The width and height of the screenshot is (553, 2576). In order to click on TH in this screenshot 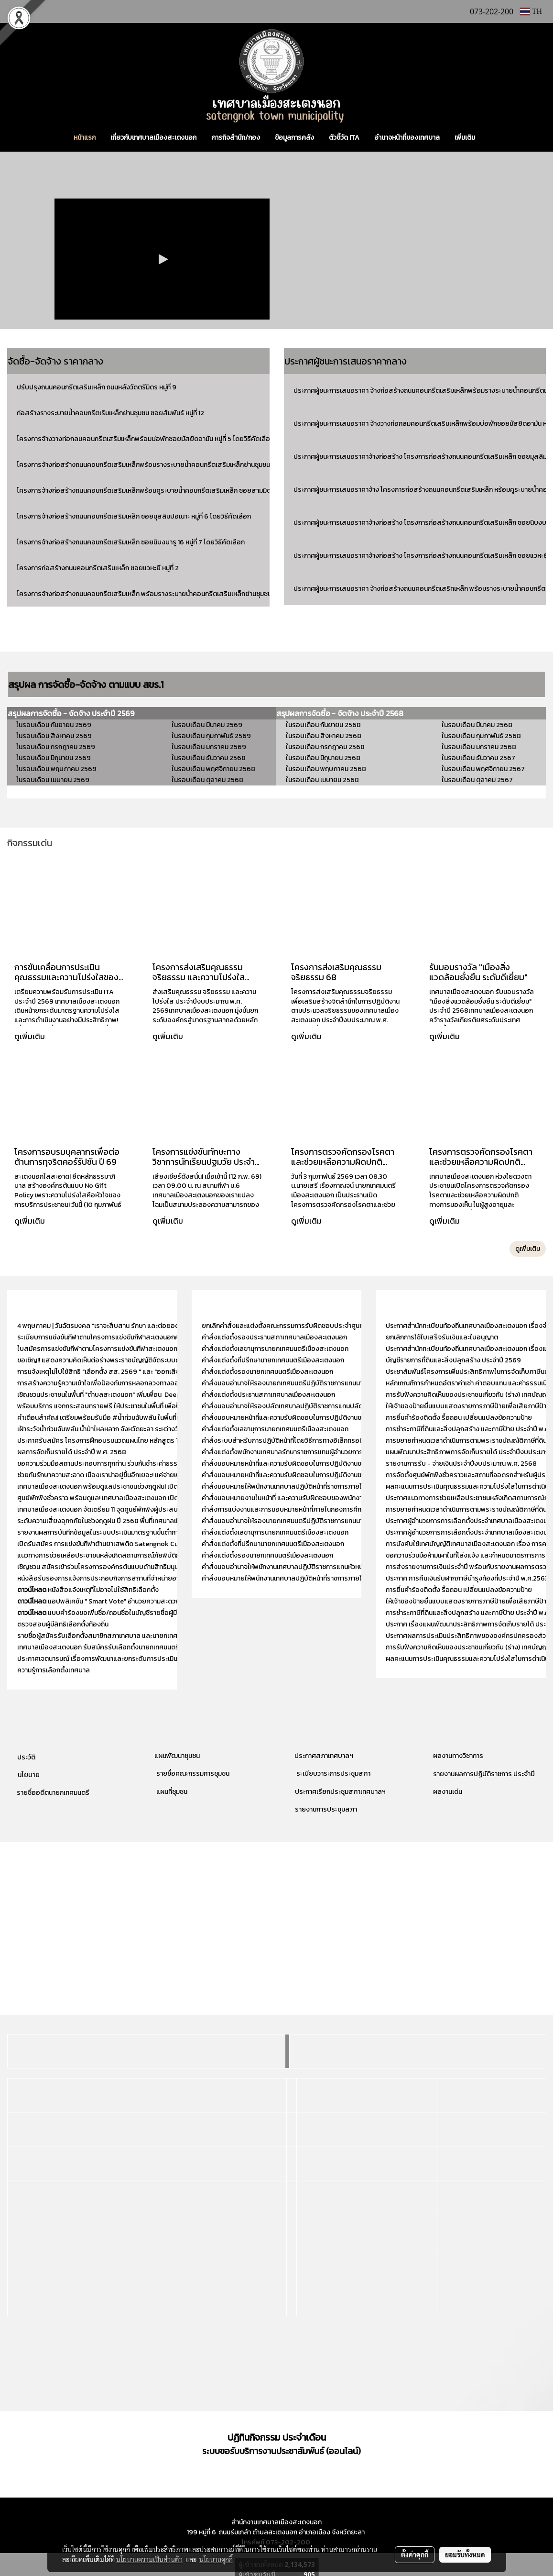, I will do `click(531, 11)`.